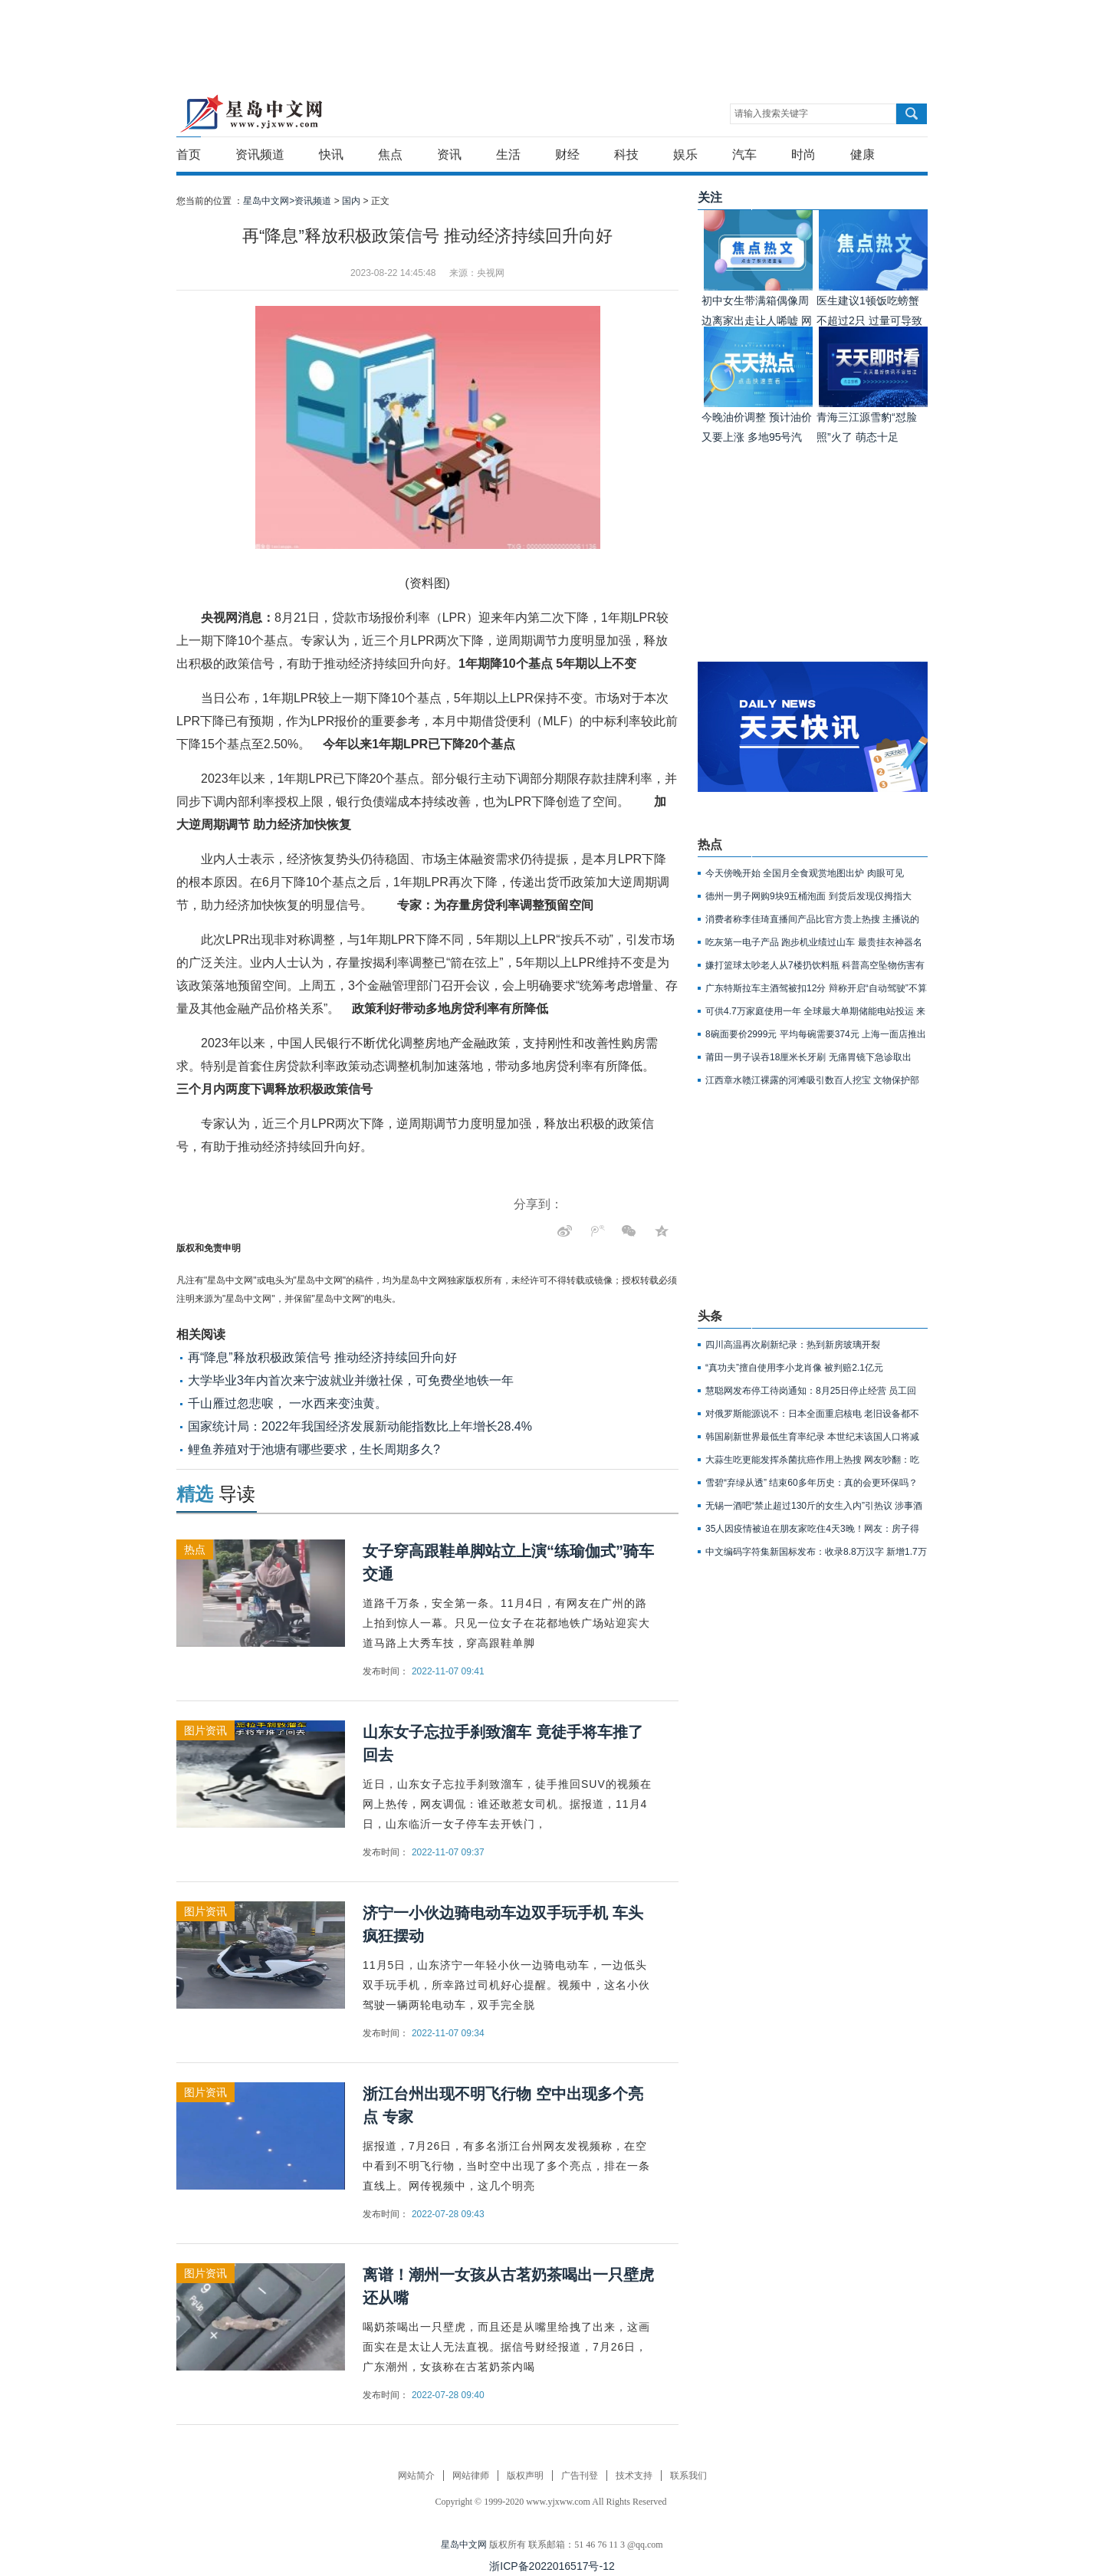  Describe the element at coordinates (251, 113) in the screenshot. I see `星岛中文网-重新发现生活` at that location.